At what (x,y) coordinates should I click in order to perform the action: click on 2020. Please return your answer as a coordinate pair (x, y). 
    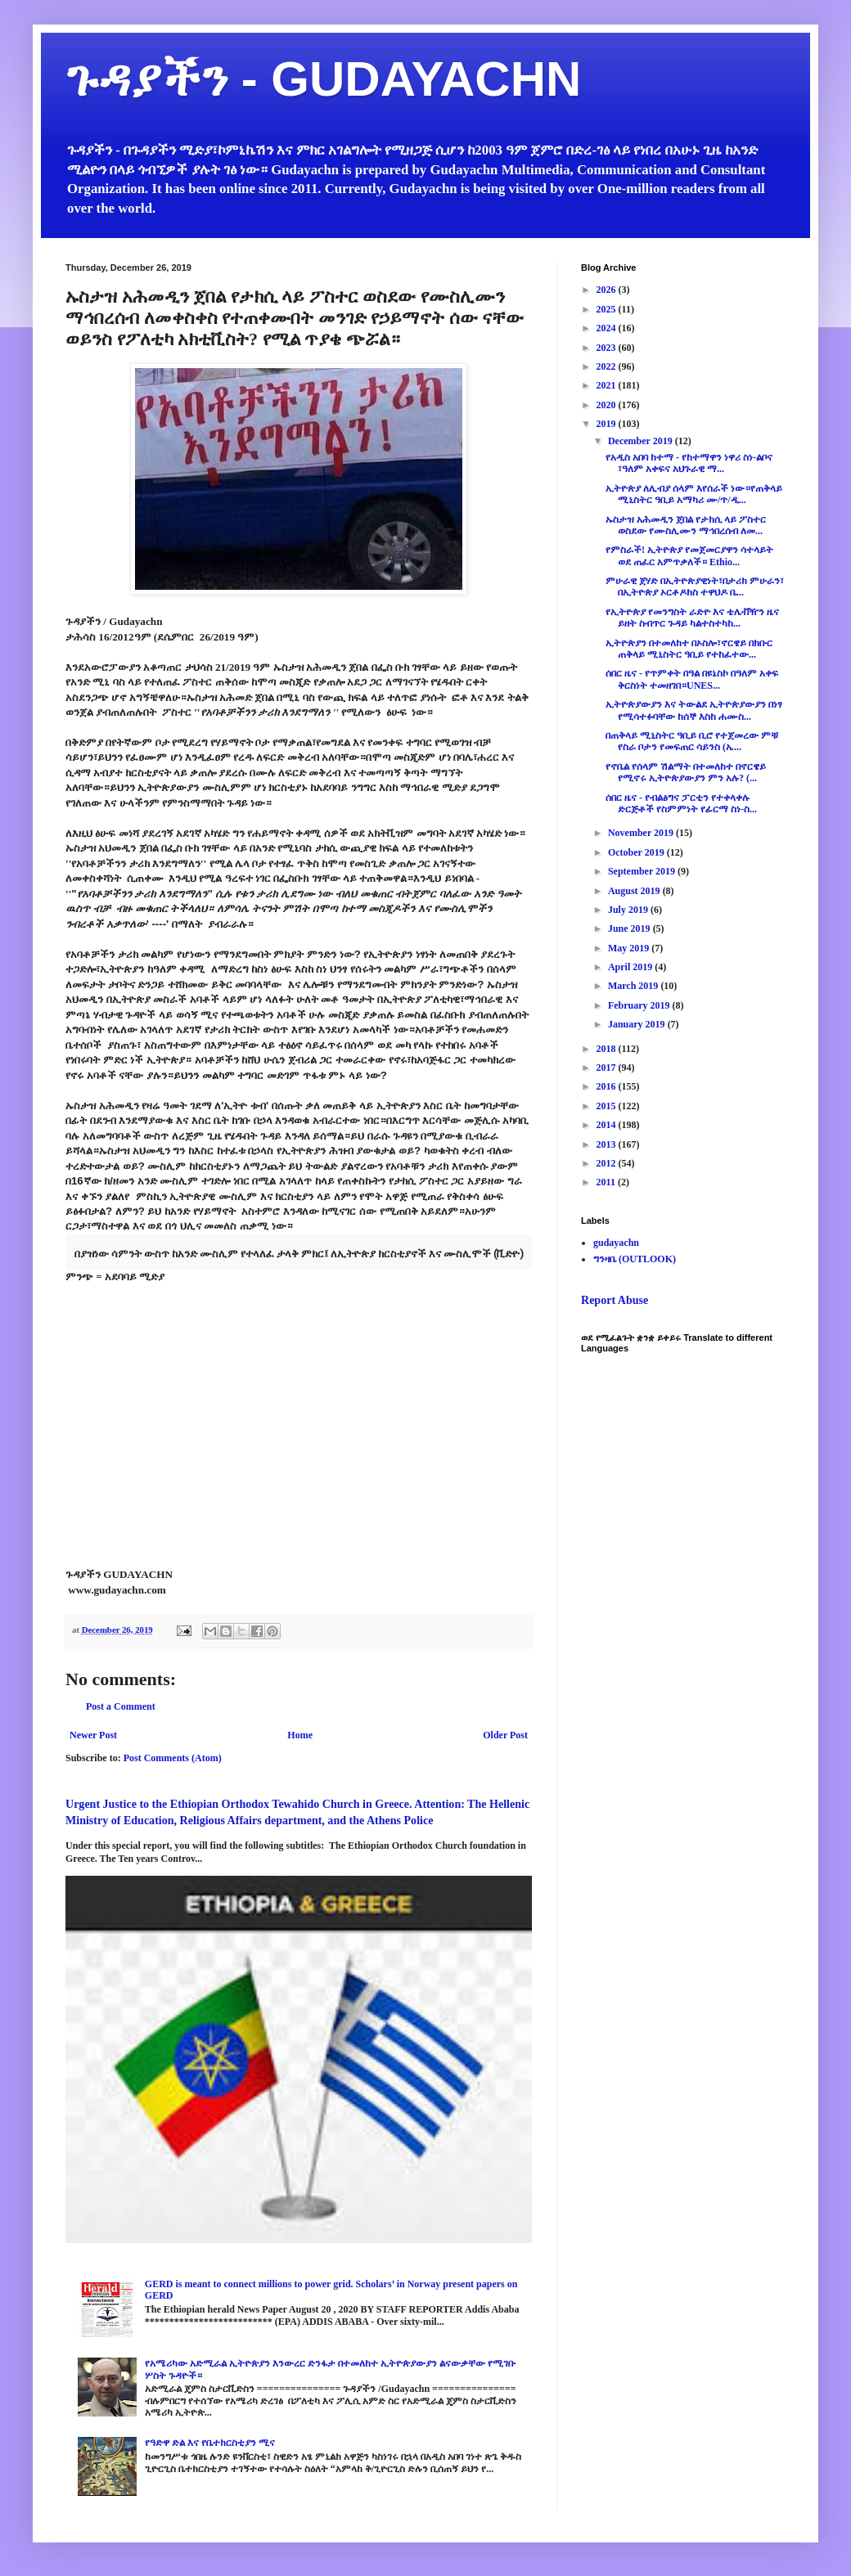
    Looking at the image, I should click on (608, 405).